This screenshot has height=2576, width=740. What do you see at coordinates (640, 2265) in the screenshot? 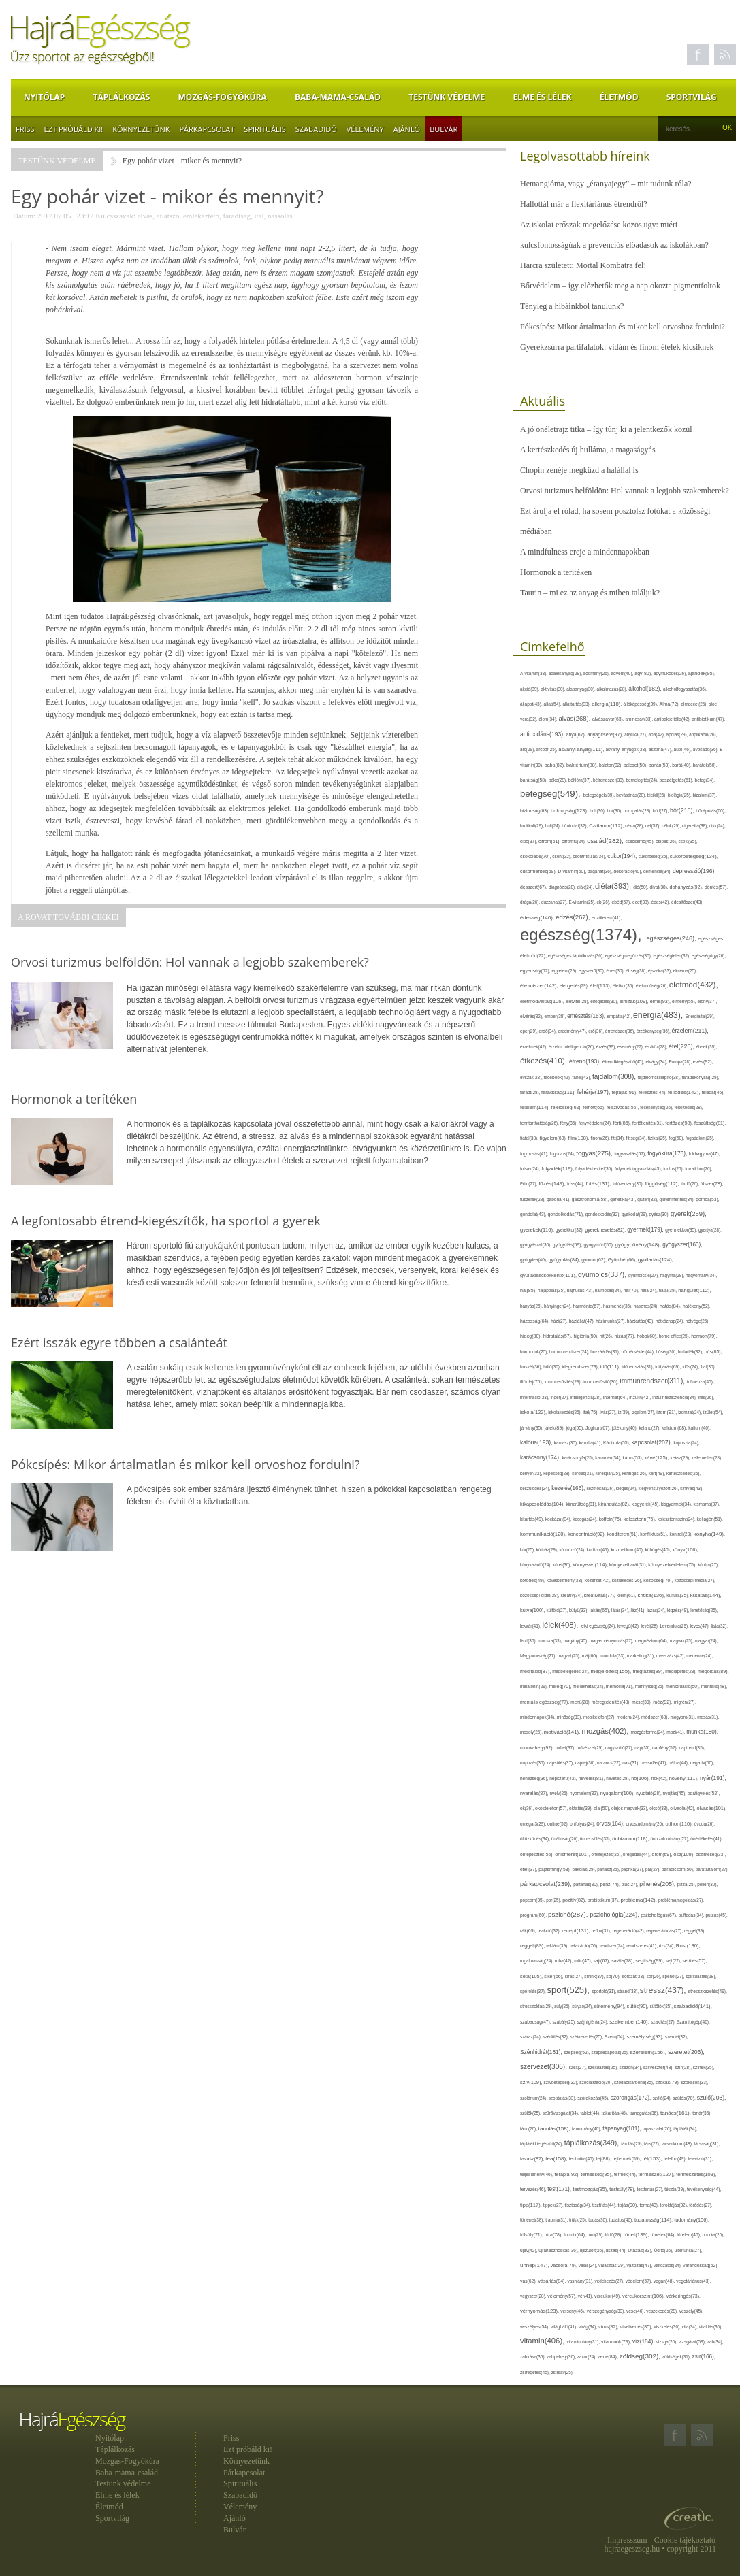
I see `változás(47),` at bounding box center [640, 2265].